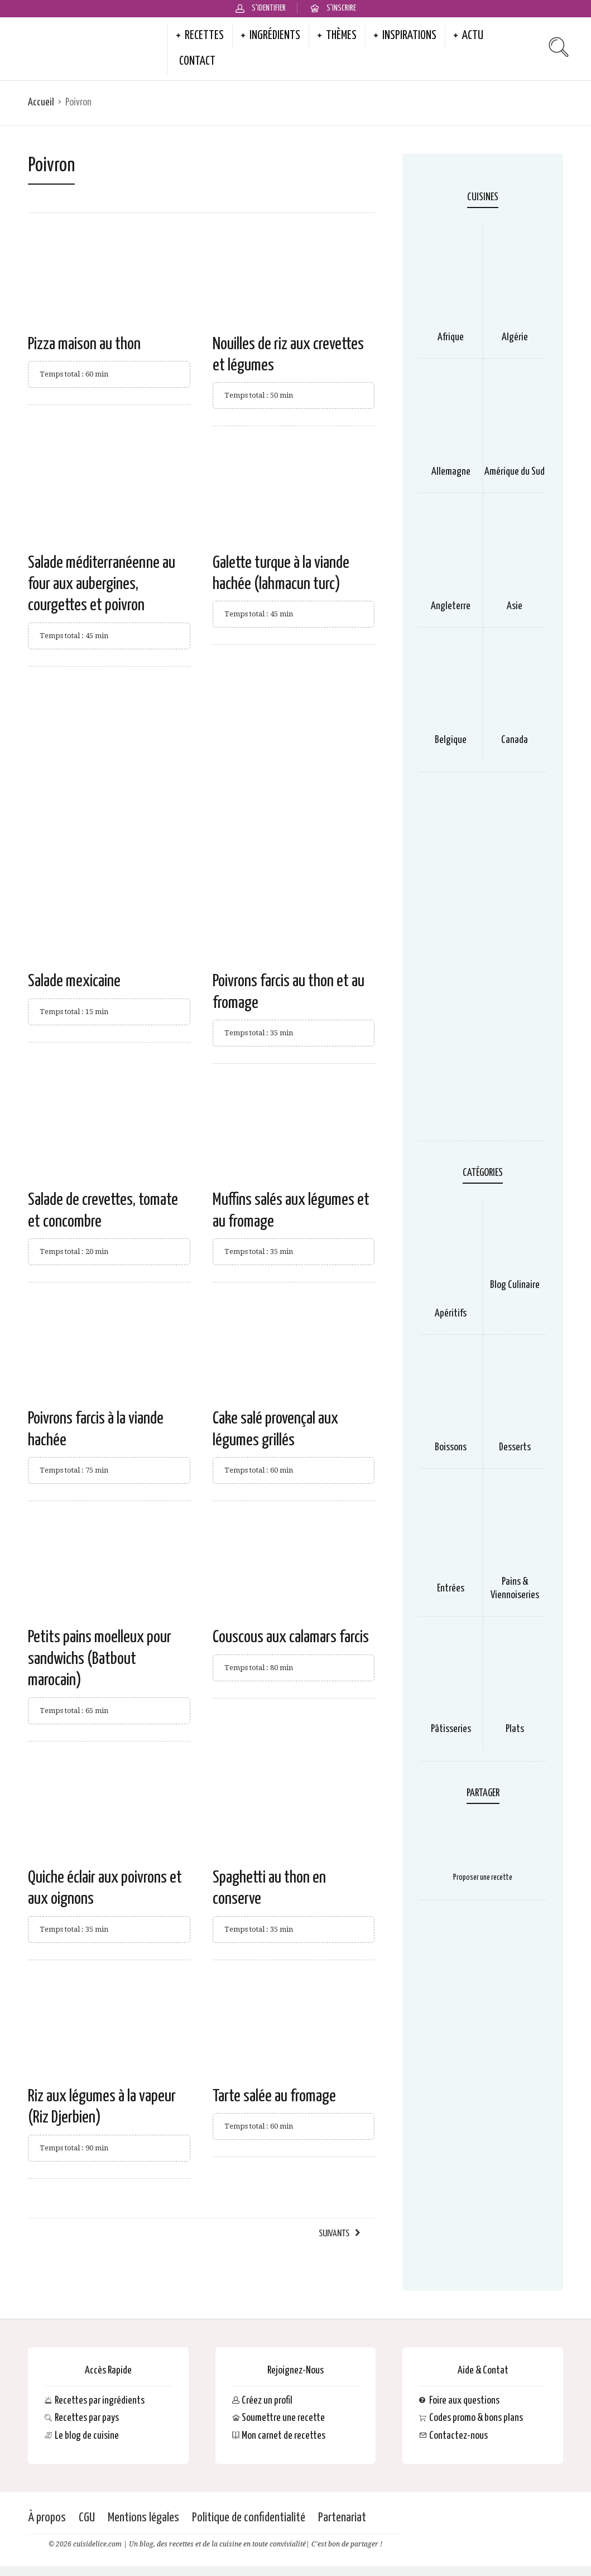 Image resolution: width=591 pixels, height=2576 pixels. Describe the element at coordinates (84, 344) in the screenshot. I see `Pizza maison au thon` at that location.